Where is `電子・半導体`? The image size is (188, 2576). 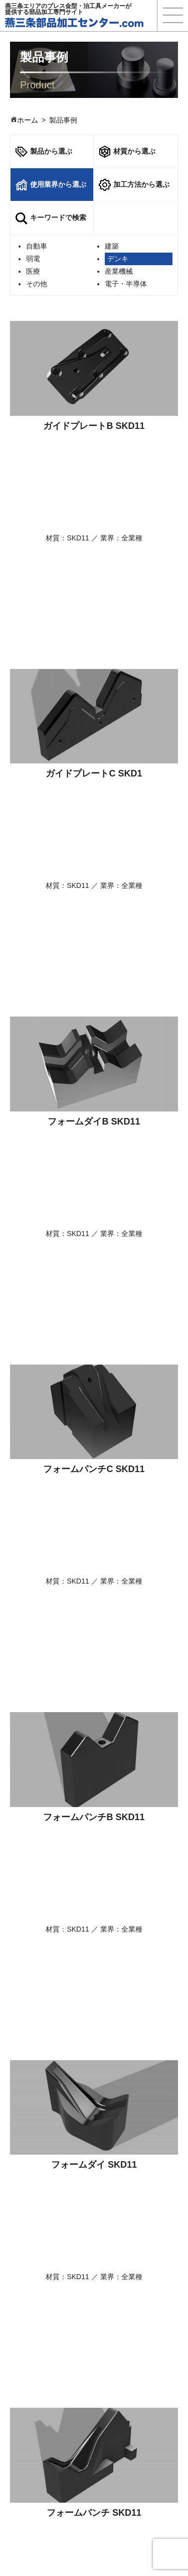 電子・半導体 is located at coordinates (126, 284).